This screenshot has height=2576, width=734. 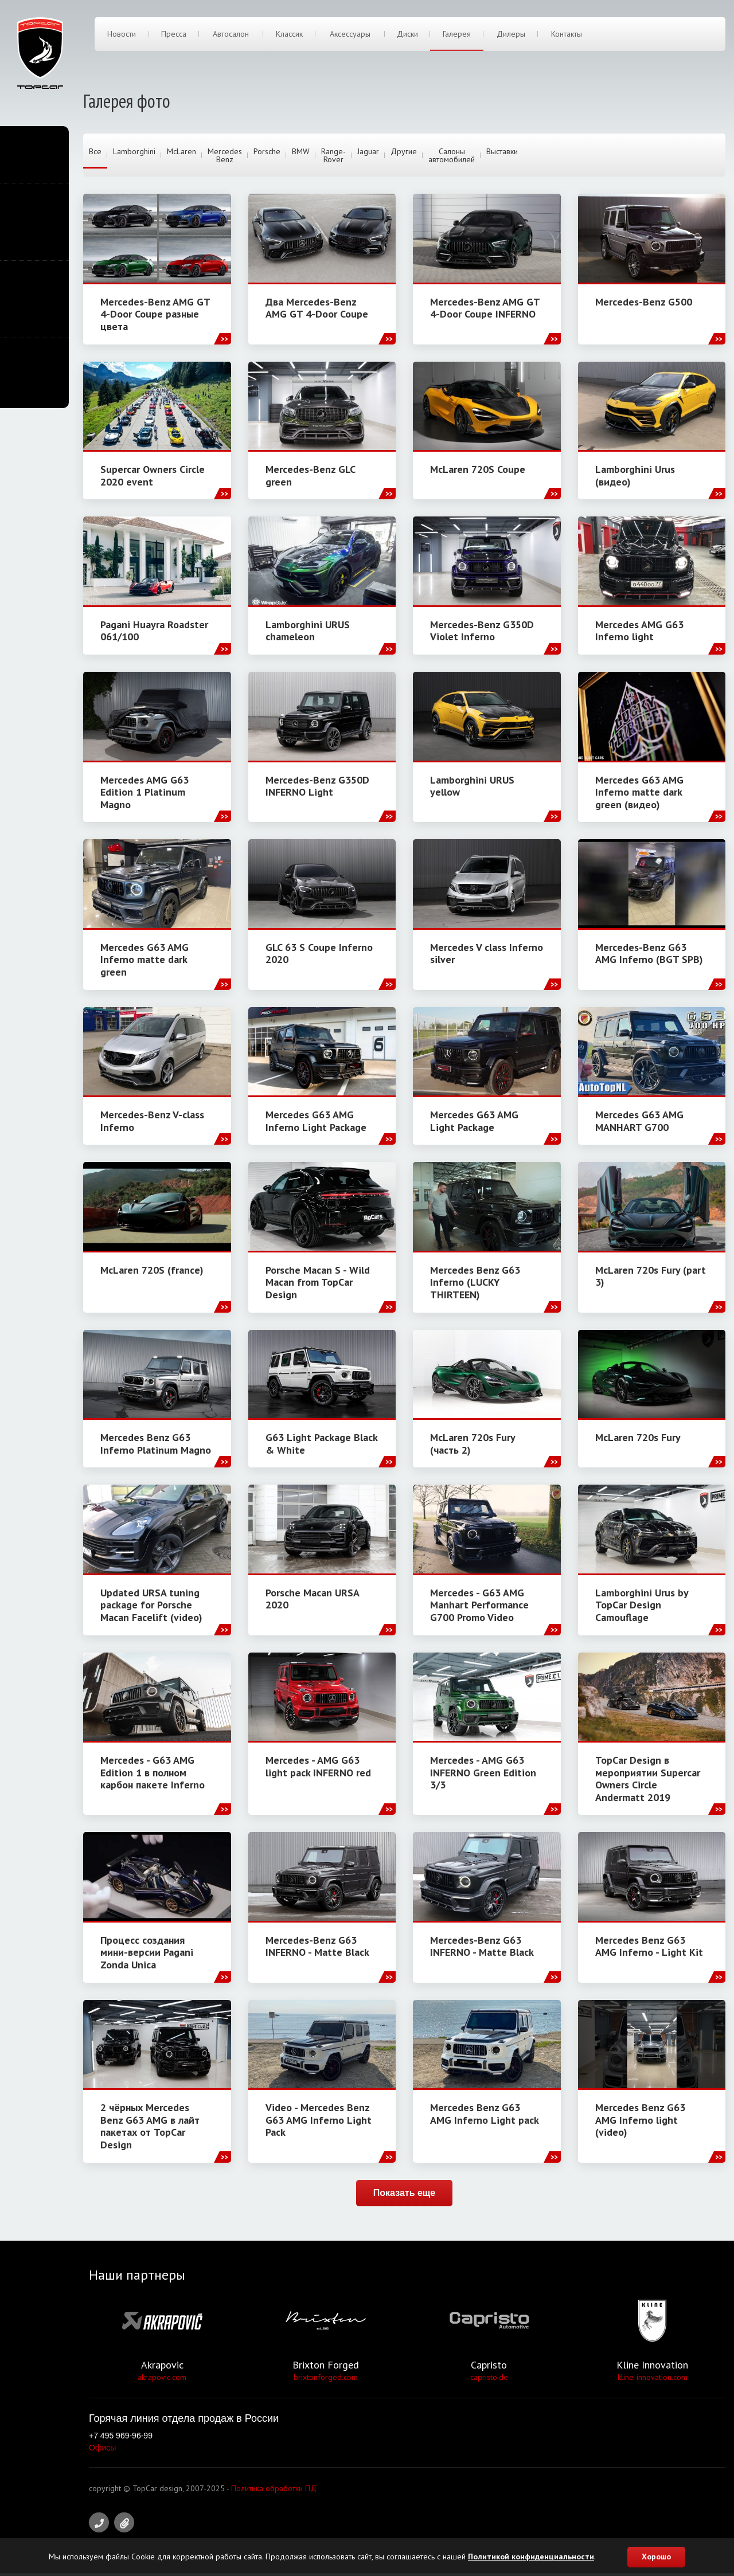 I want to click on Политикой конфиденциальности, so click(x=531, y=2556).